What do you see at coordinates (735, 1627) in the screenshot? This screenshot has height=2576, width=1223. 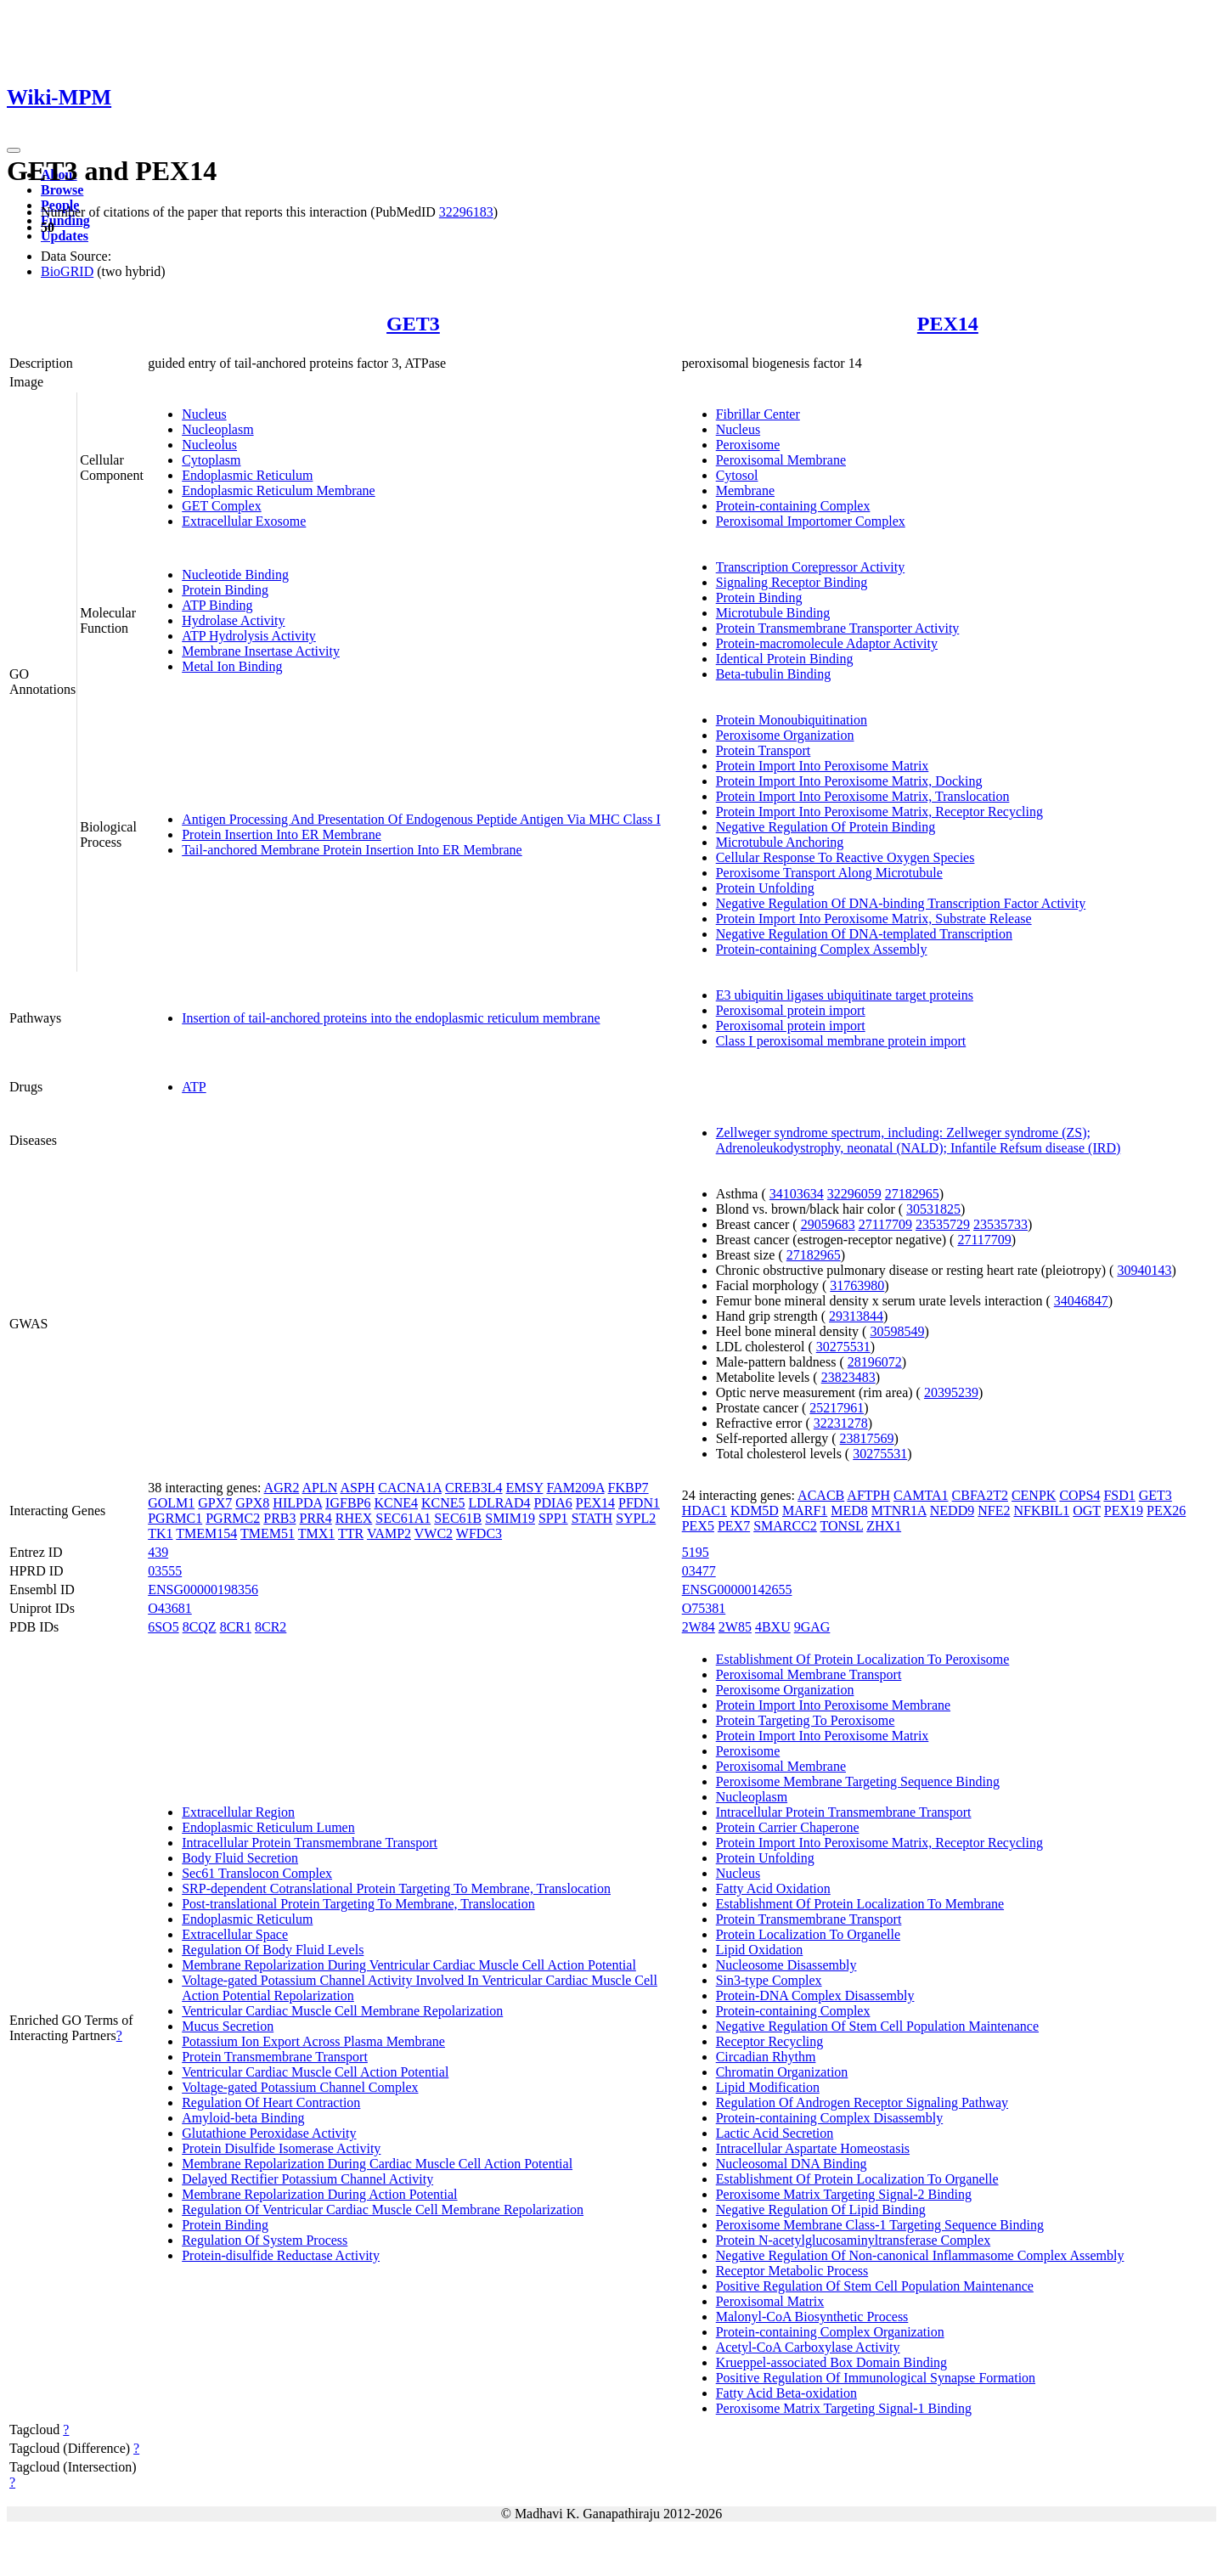 I see `2W85` at bounding box center [735, 1627].